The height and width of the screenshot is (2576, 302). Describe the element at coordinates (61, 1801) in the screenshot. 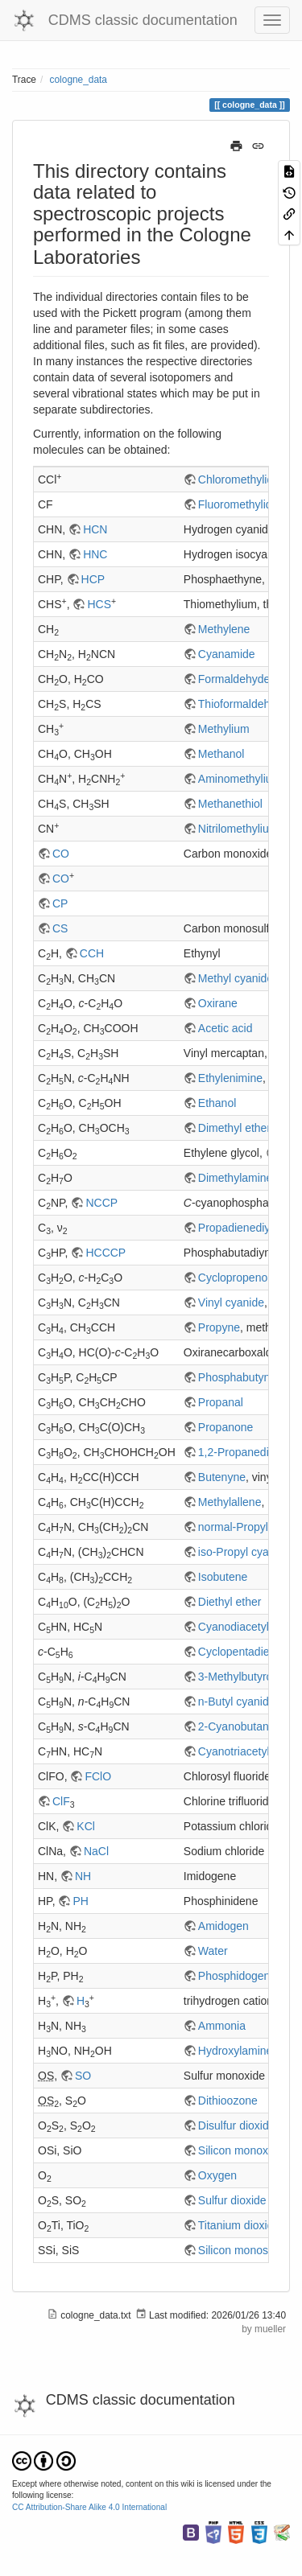

I see `ClF` at that location.